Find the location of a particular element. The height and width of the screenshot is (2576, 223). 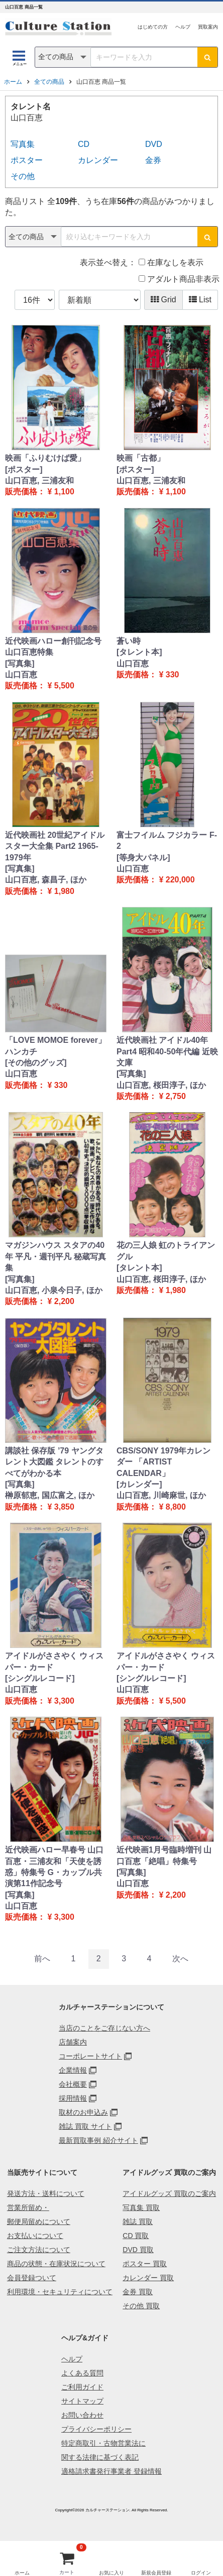

映画「古都」 is located at coordinates (141, 458).